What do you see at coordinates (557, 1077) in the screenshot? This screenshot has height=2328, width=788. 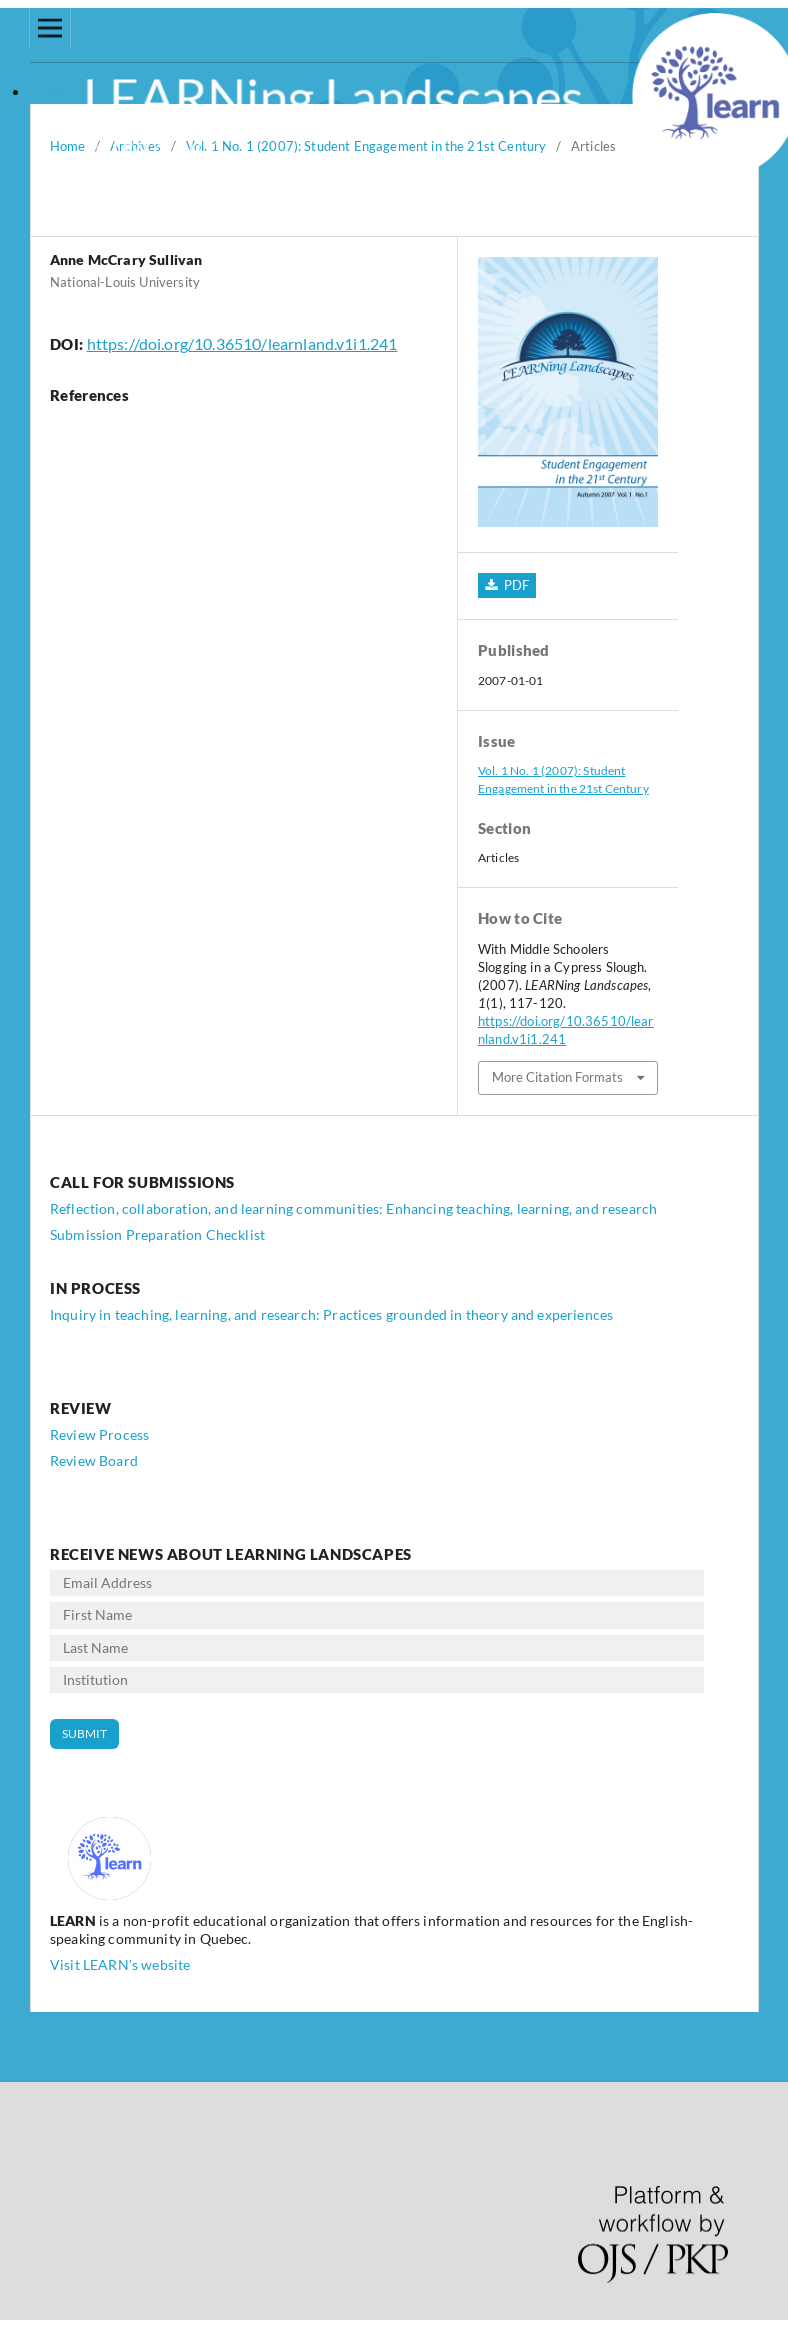 I see `More Citation Formats` at bounding box center [557, 1077].